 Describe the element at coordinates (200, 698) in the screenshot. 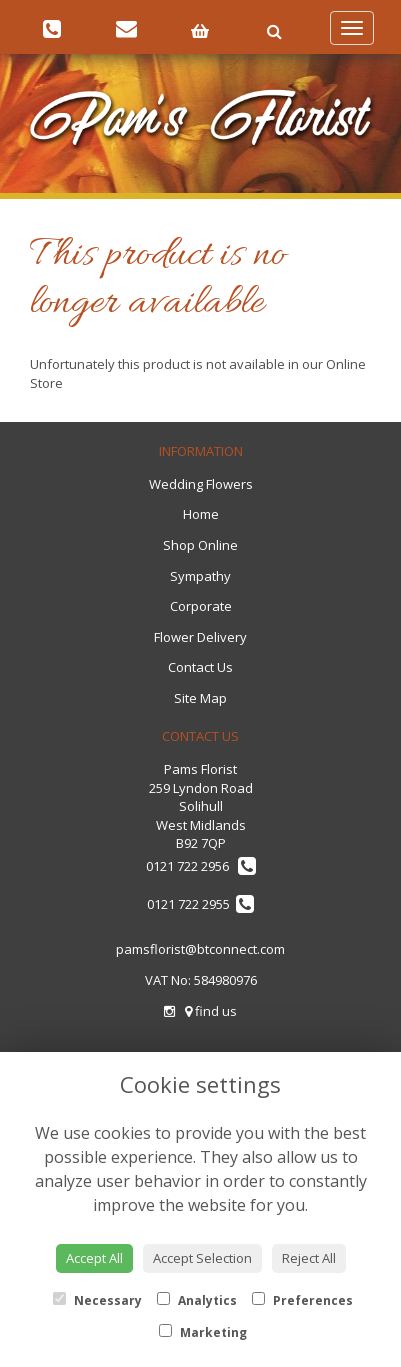

I see `Site Map` at that location.